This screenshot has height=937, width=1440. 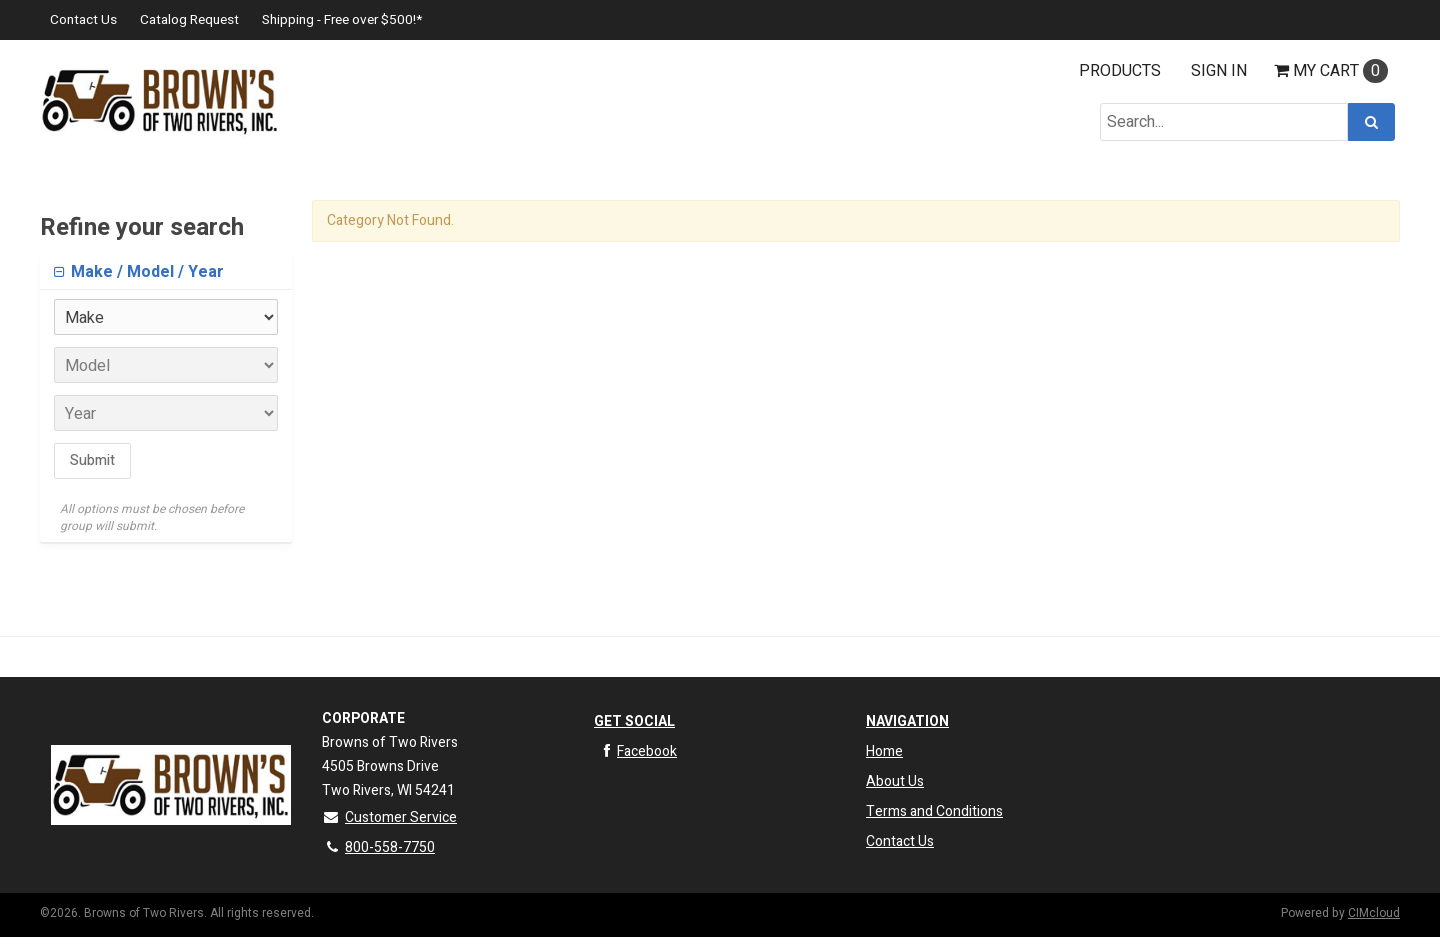 I want to click on Catalog Request, so click(x=189, y=20).